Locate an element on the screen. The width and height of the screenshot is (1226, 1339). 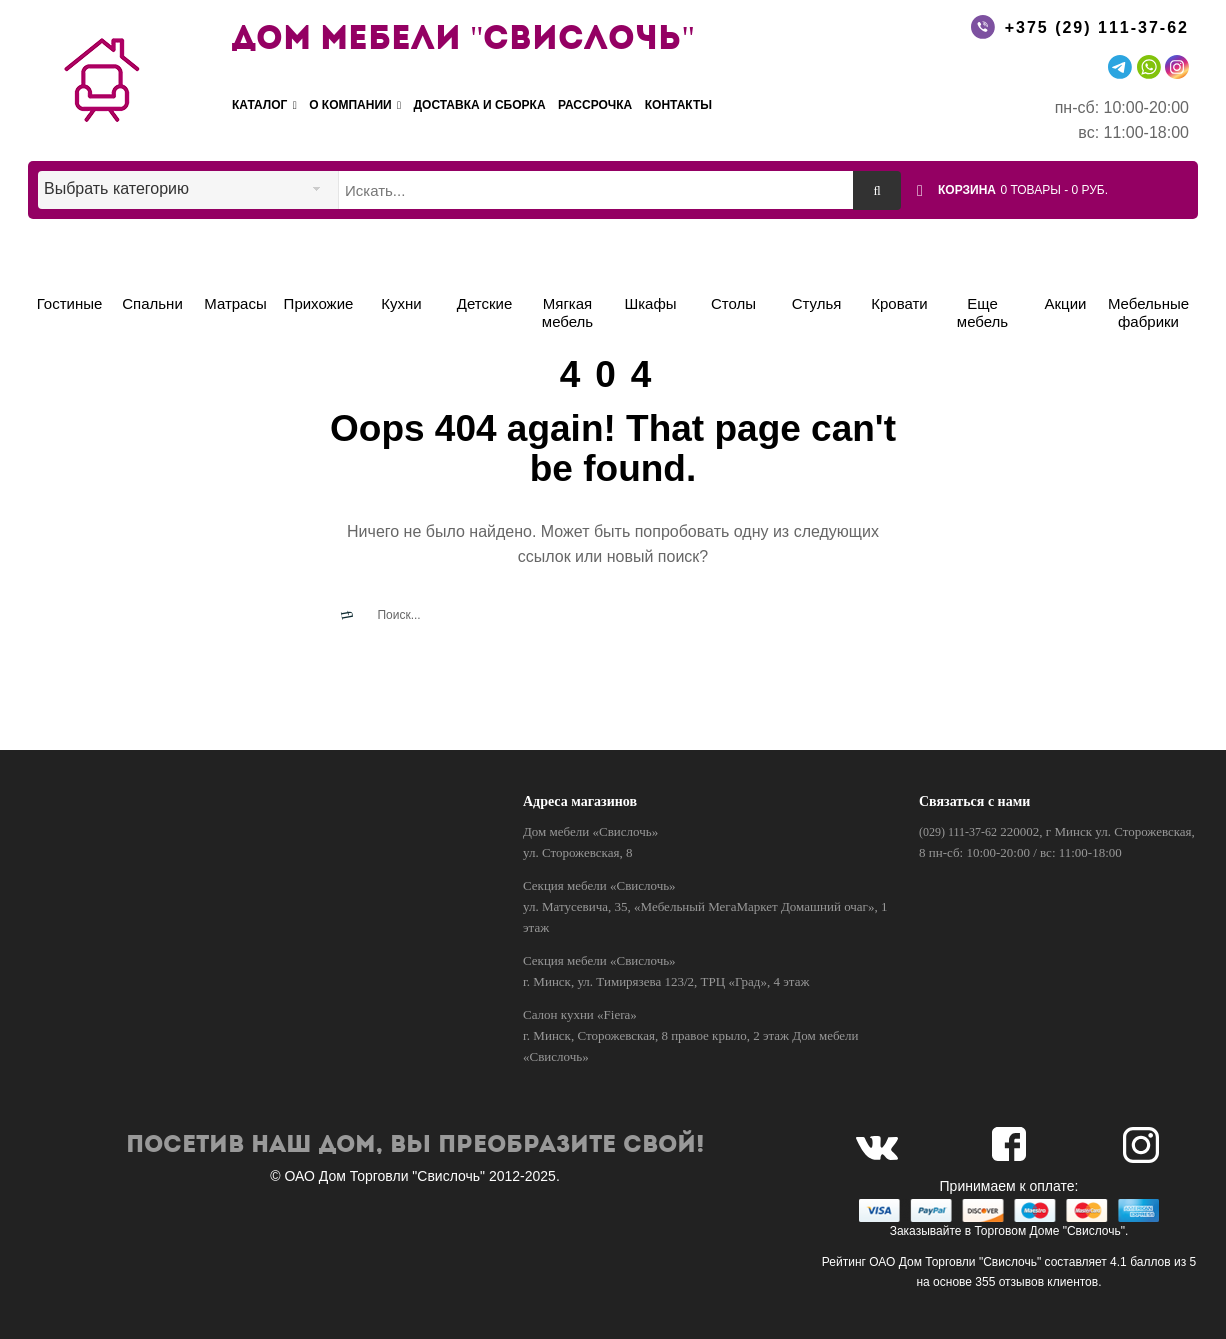
+375 (29) 111-37-62 is located at coordinates (1097, 27).